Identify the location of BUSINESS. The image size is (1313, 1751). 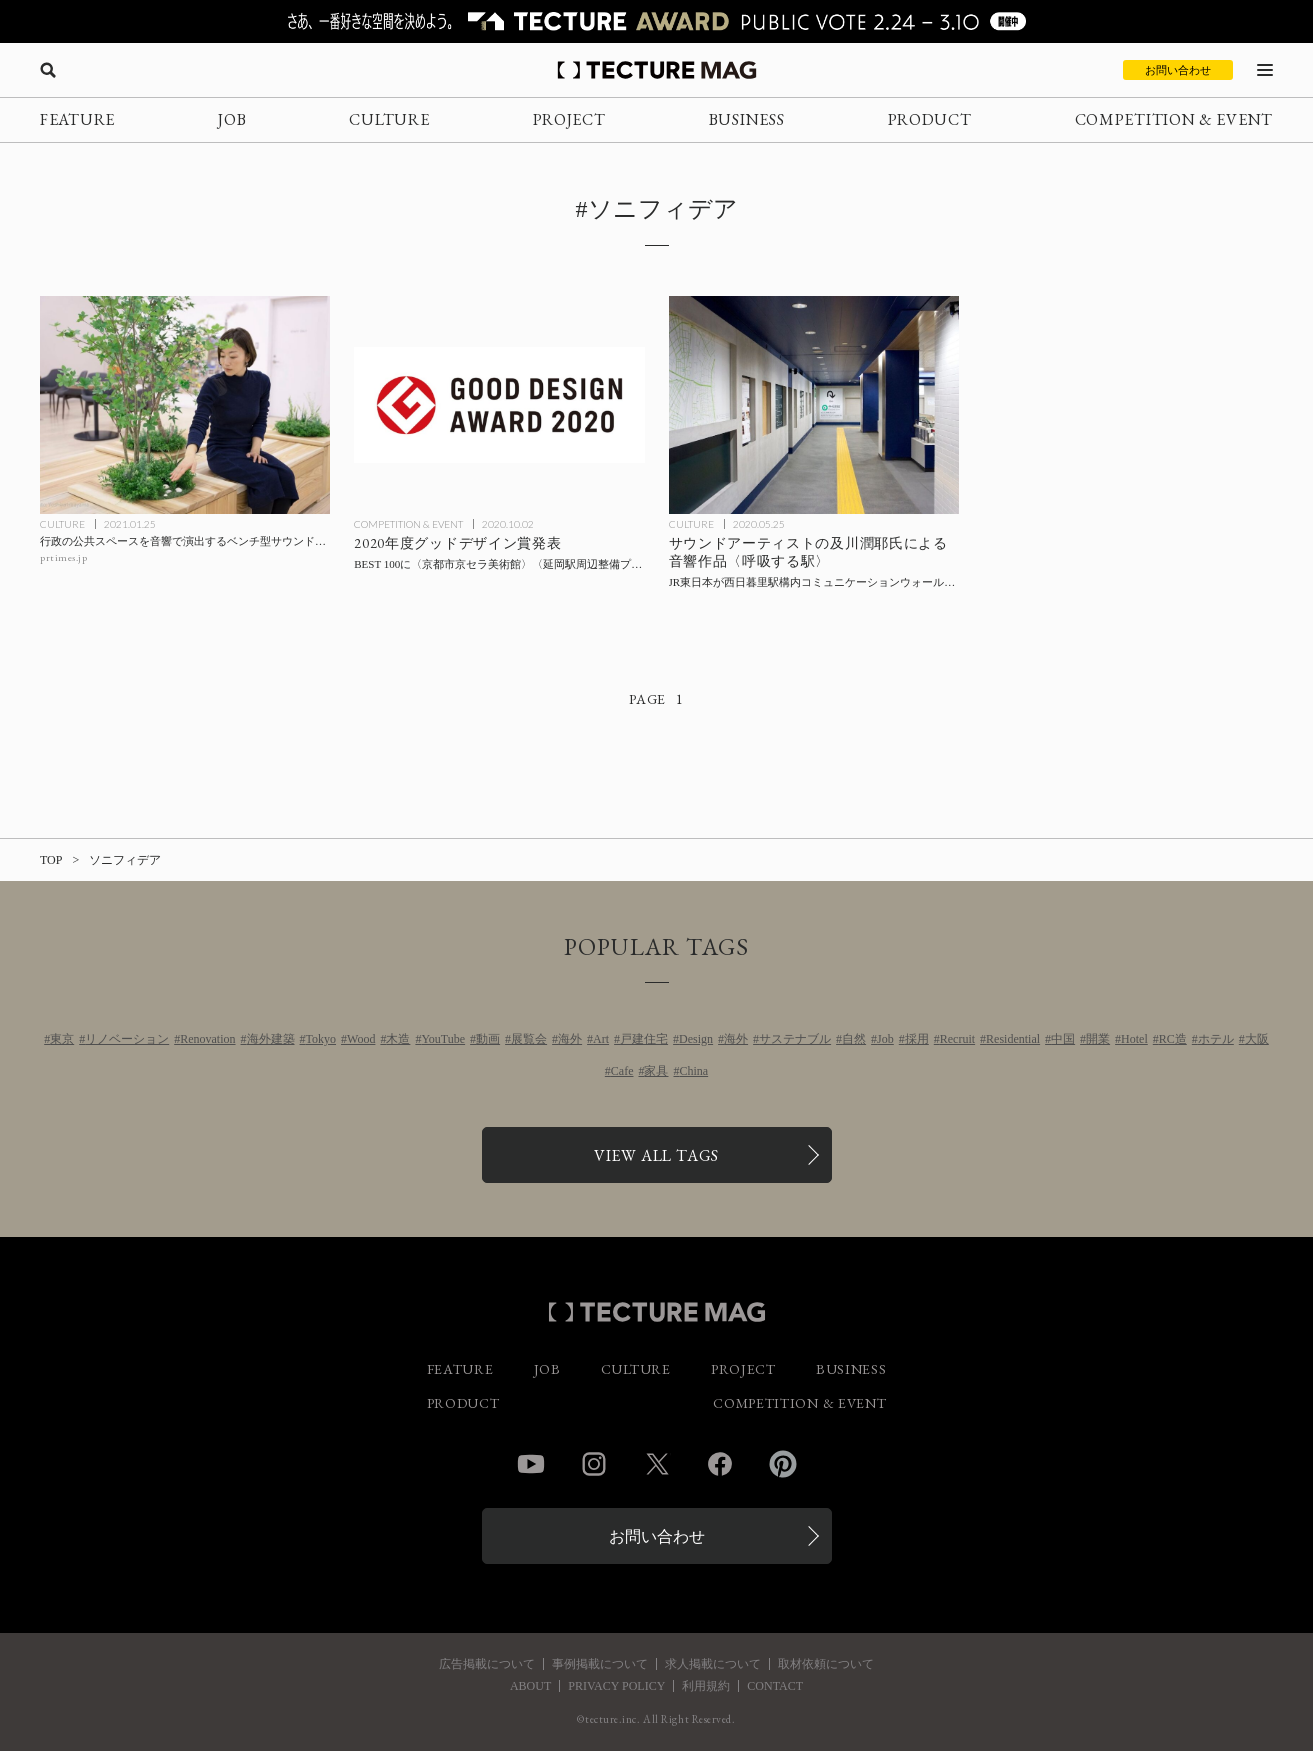
(747, 119).